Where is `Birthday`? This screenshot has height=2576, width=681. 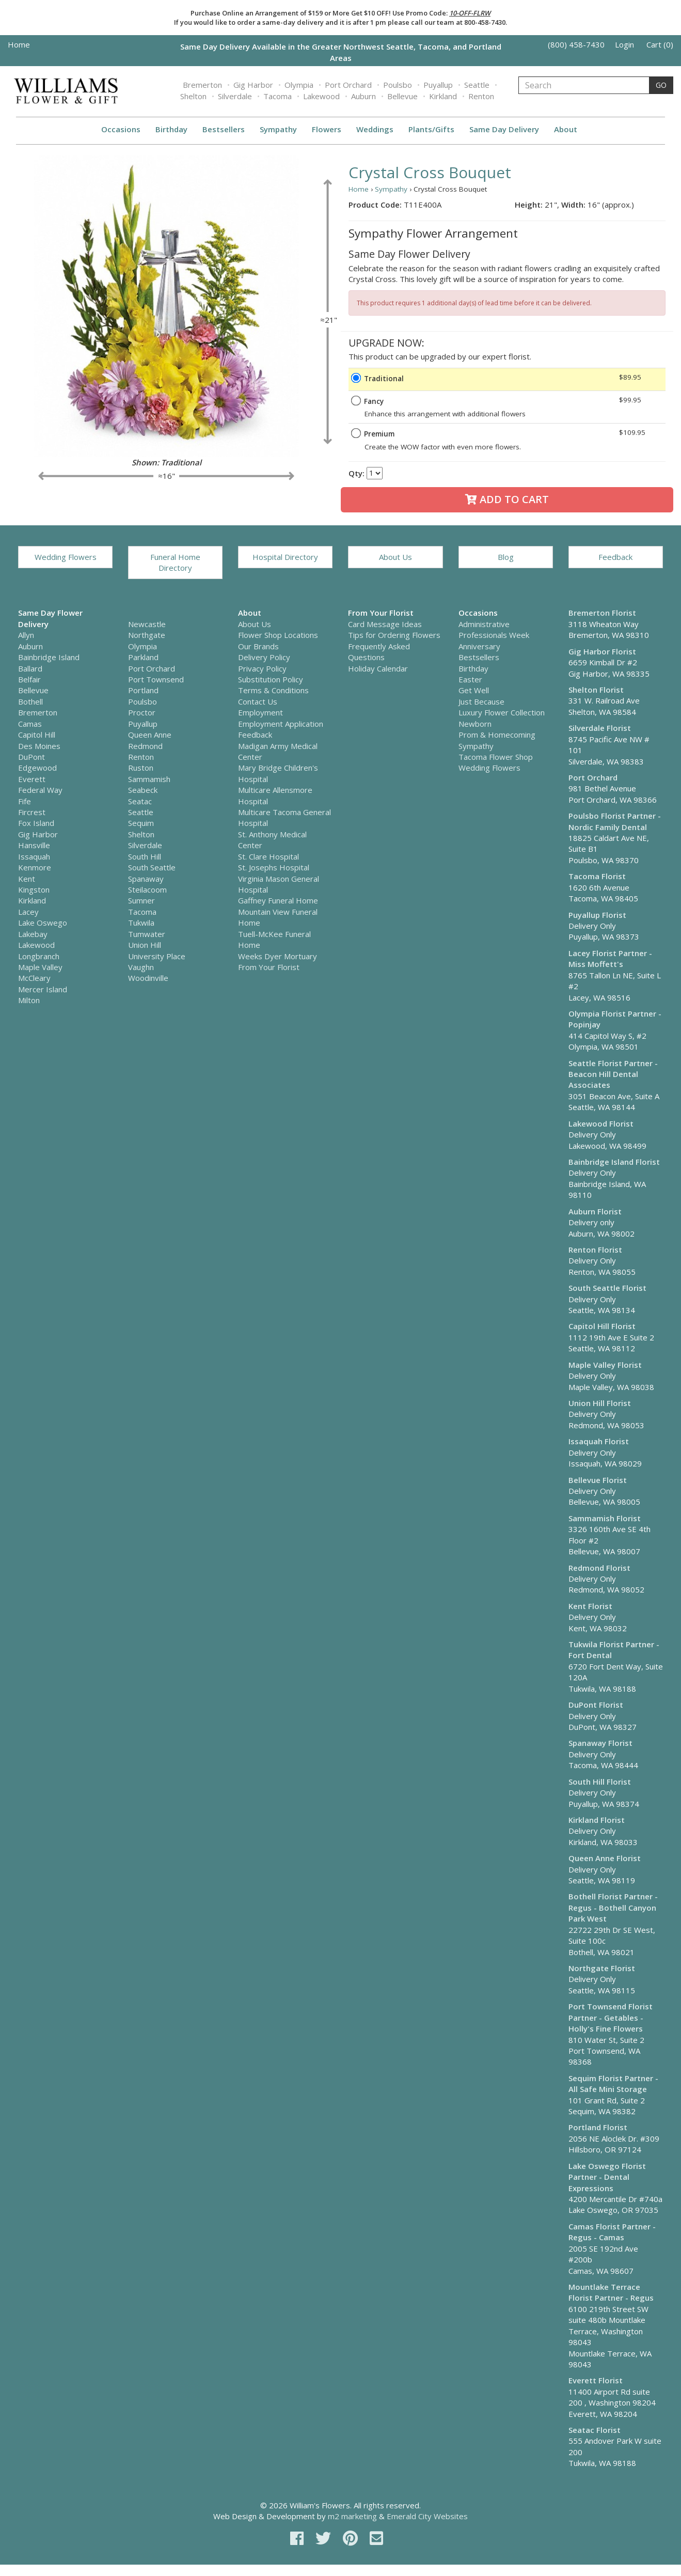
Birthday is located at coordinates (171, 129).